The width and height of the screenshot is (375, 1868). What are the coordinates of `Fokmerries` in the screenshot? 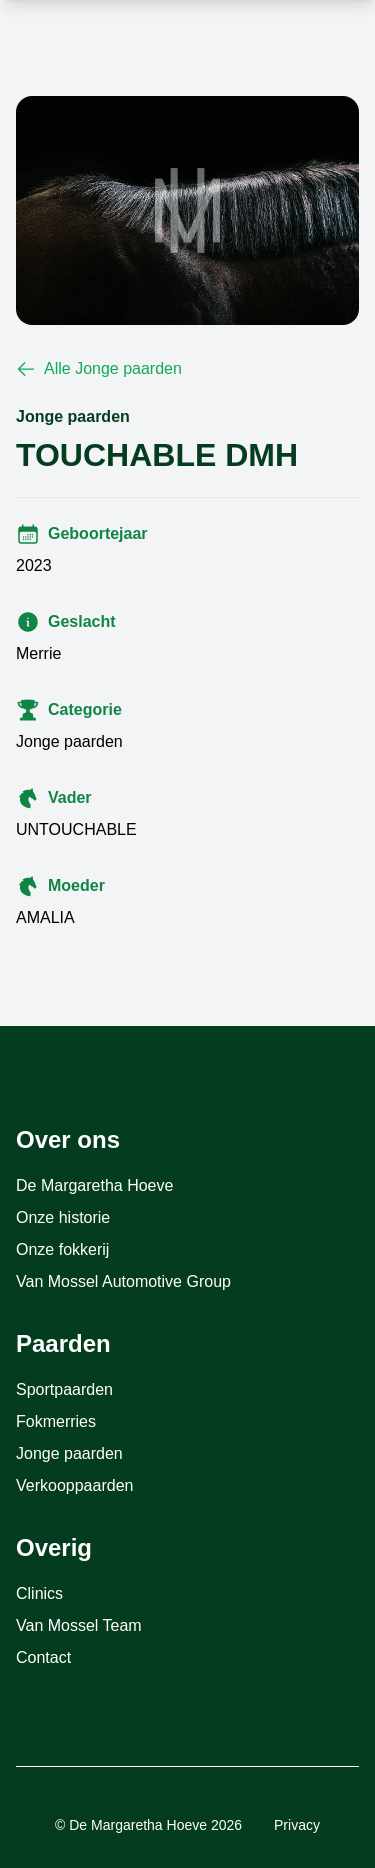 It's located at (56, 1421).